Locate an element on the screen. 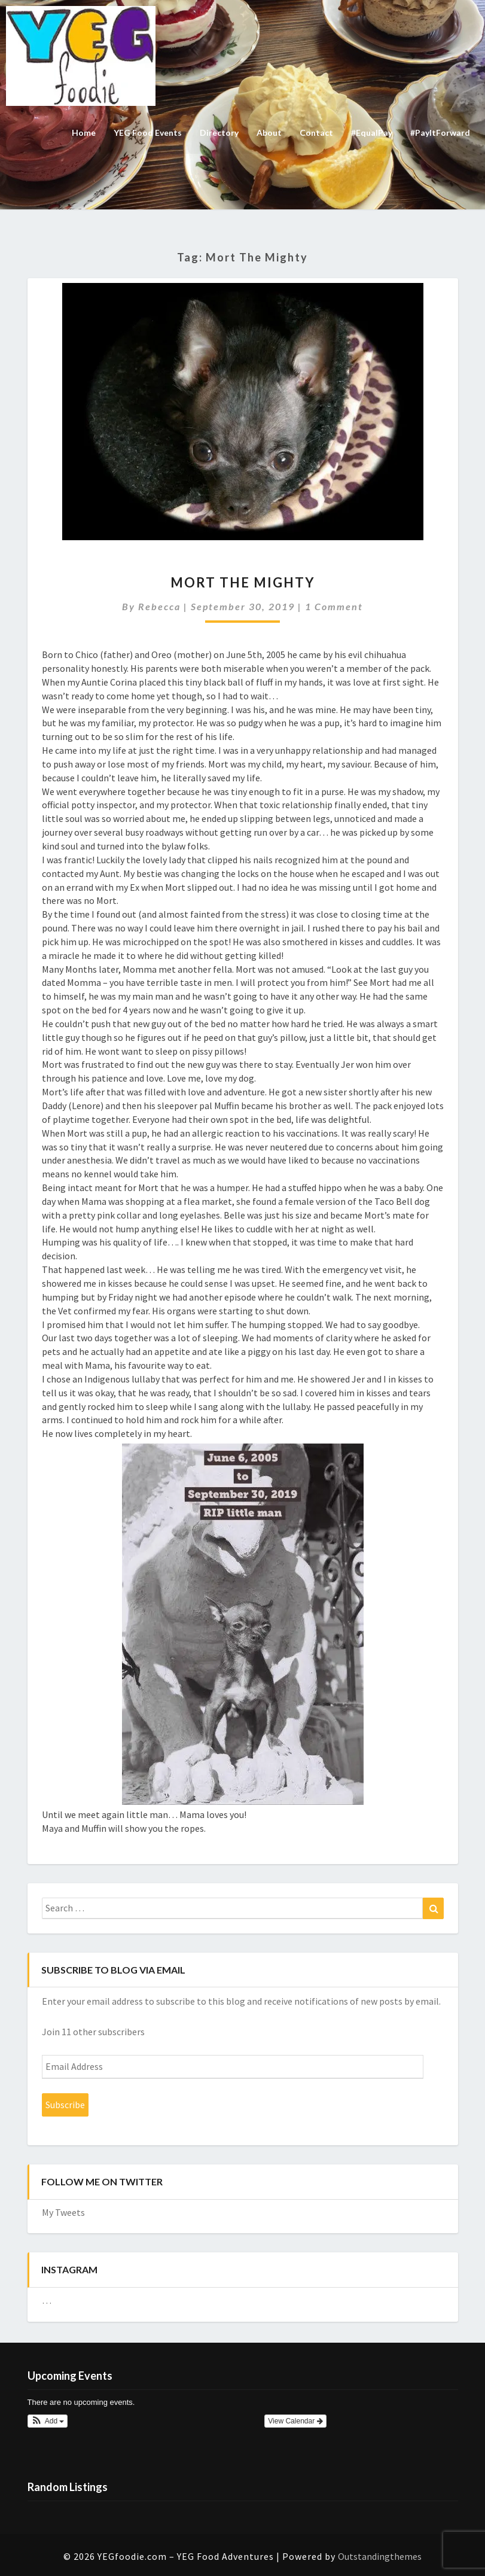 This screenshot has height=2576, width=485. View Calendar is located at coordinates (295, 2421).